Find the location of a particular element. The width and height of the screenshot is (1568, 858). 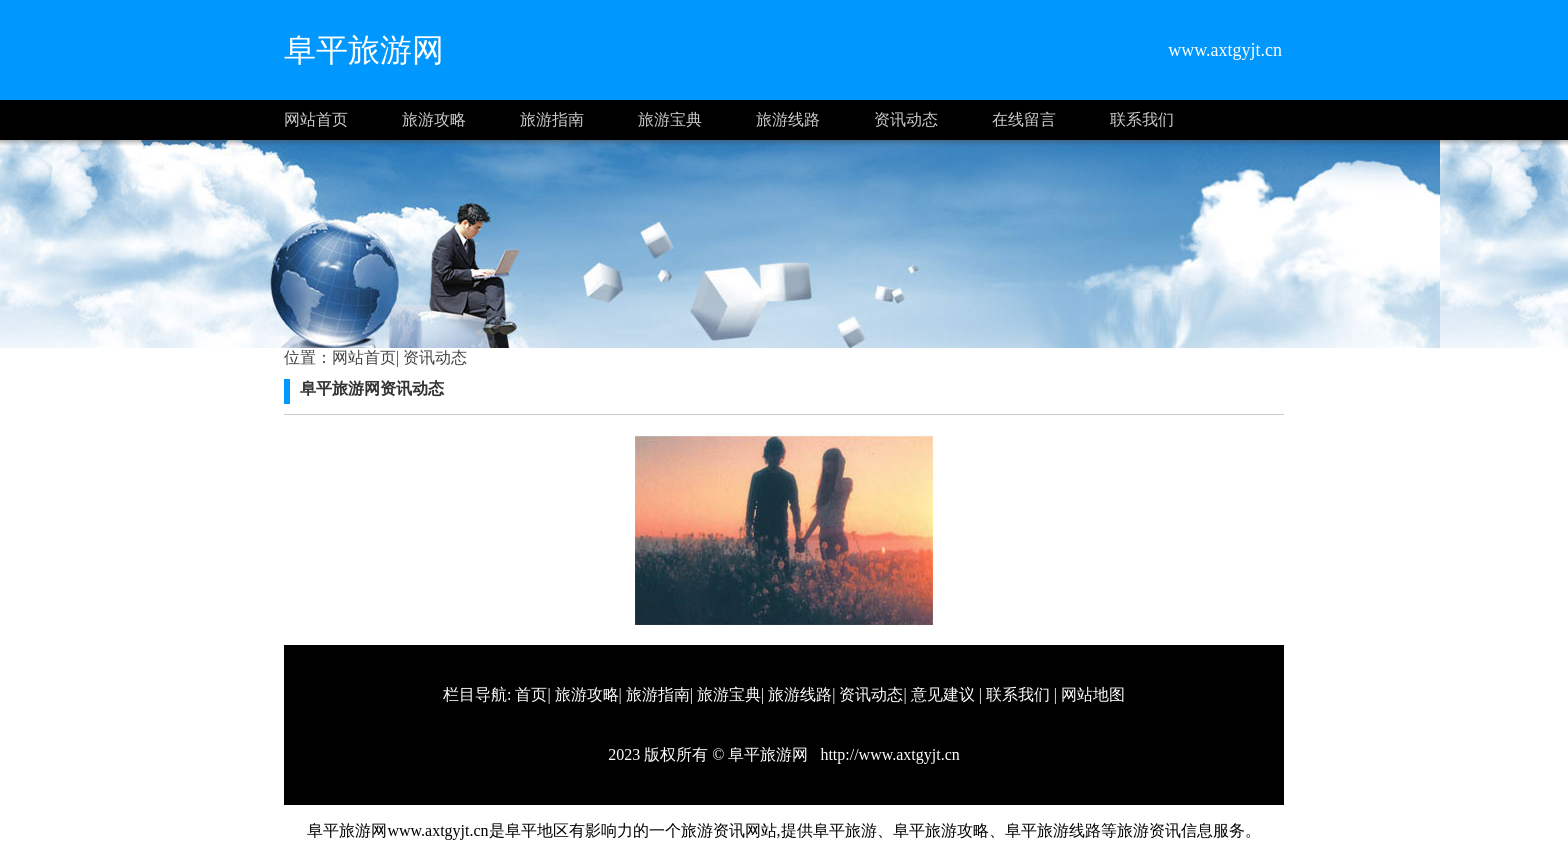

联系我们 is located at coordinates (1142, 119).